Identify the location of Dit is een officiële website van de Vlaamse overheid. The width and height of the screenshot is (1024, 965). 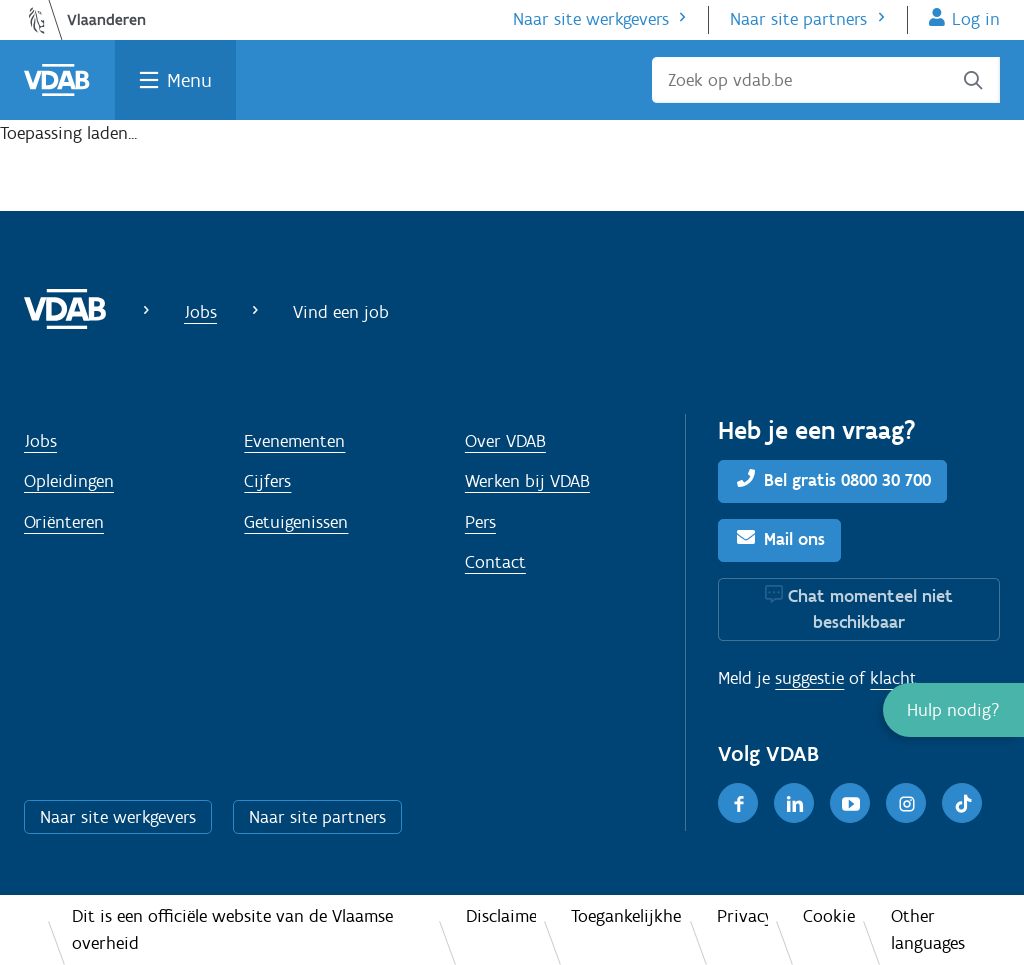
(232, 929).